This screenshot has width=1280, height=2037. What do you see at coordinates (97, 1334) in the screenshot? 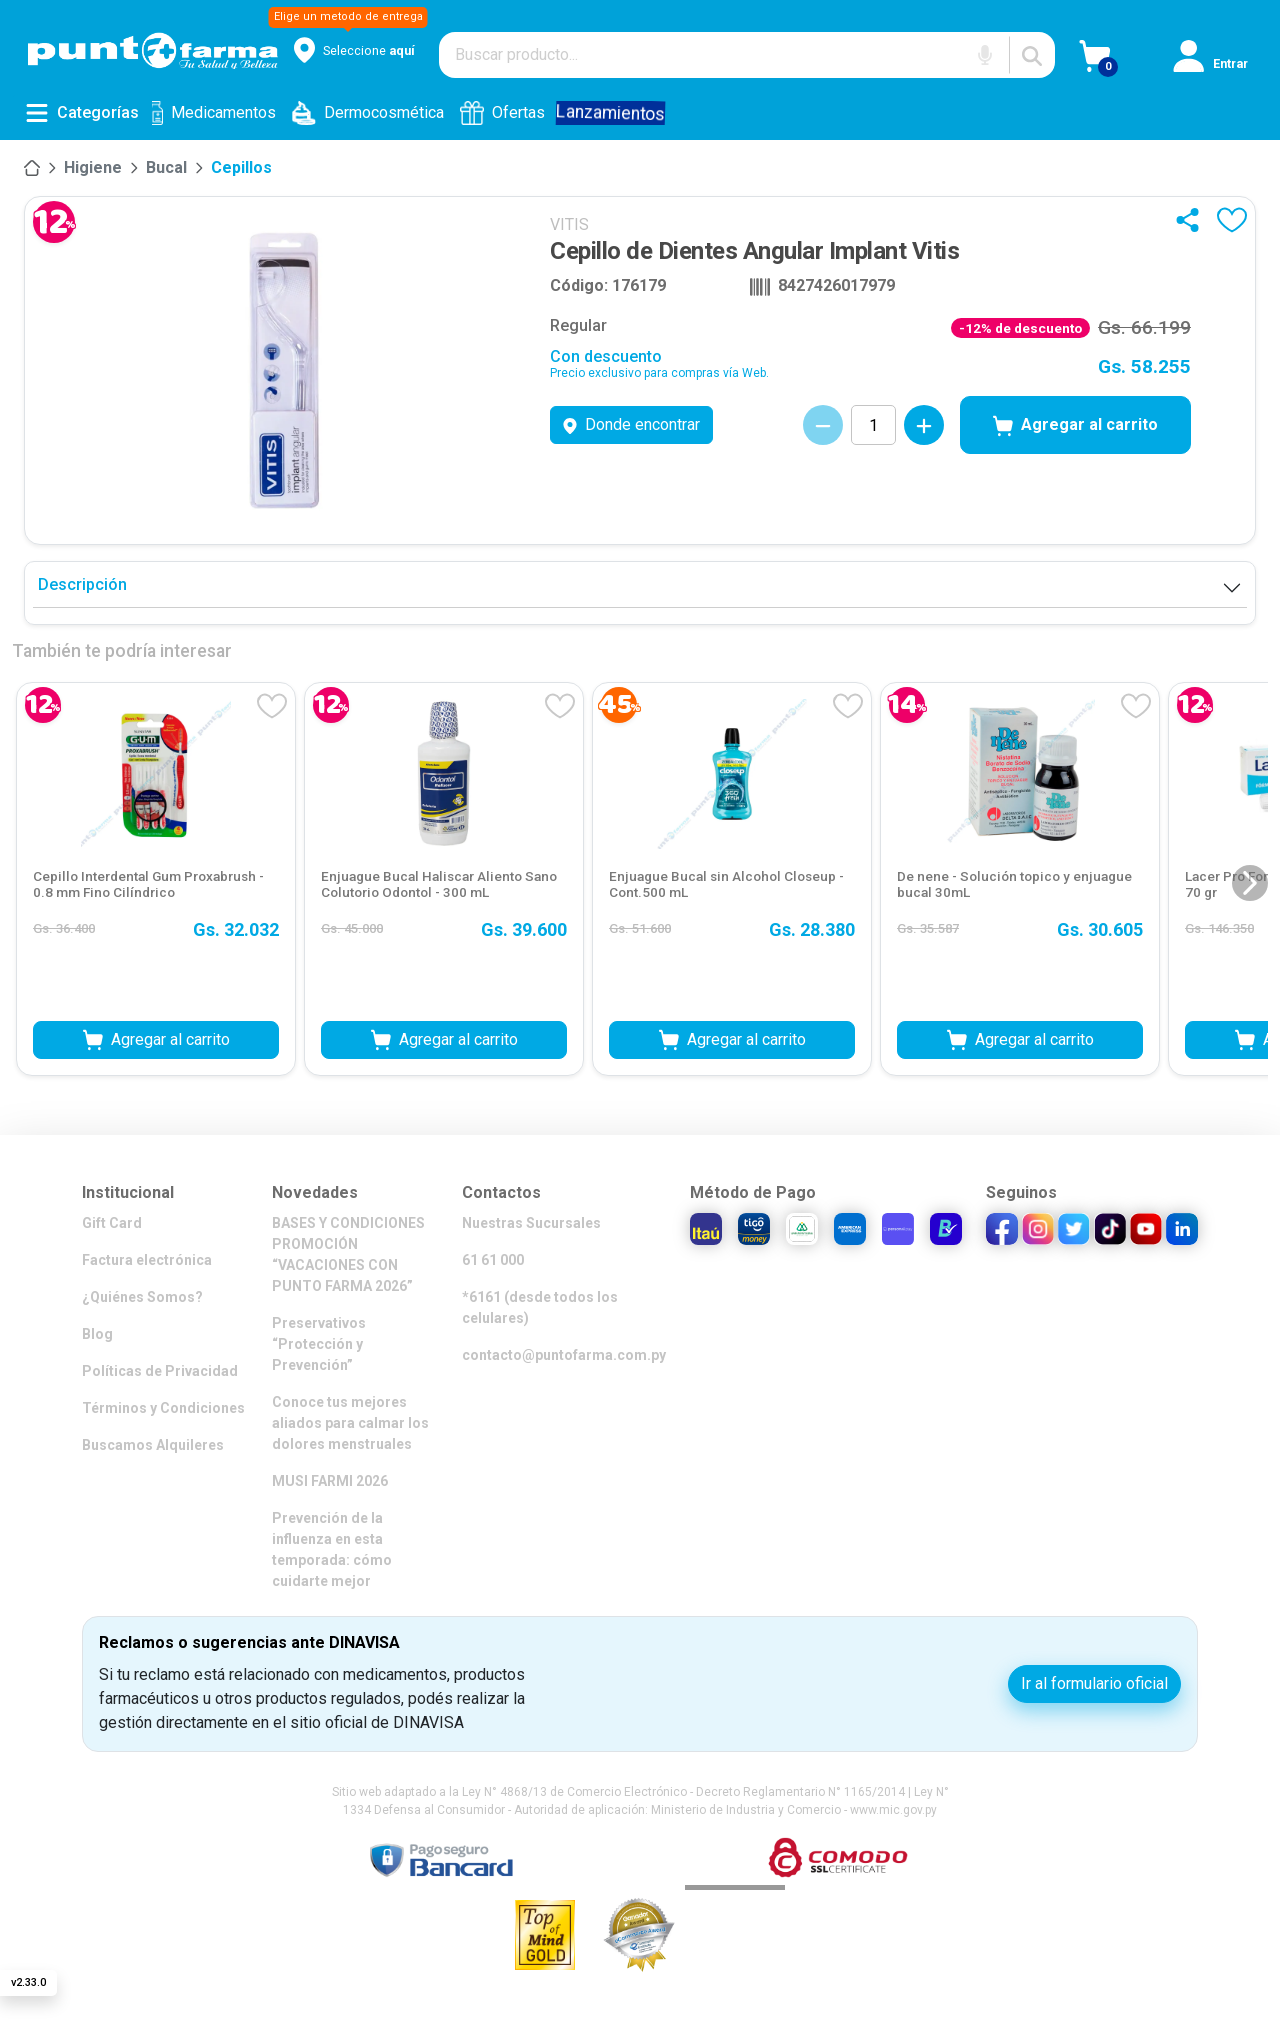
I see `Blog` at bounding box center [97, 1334].